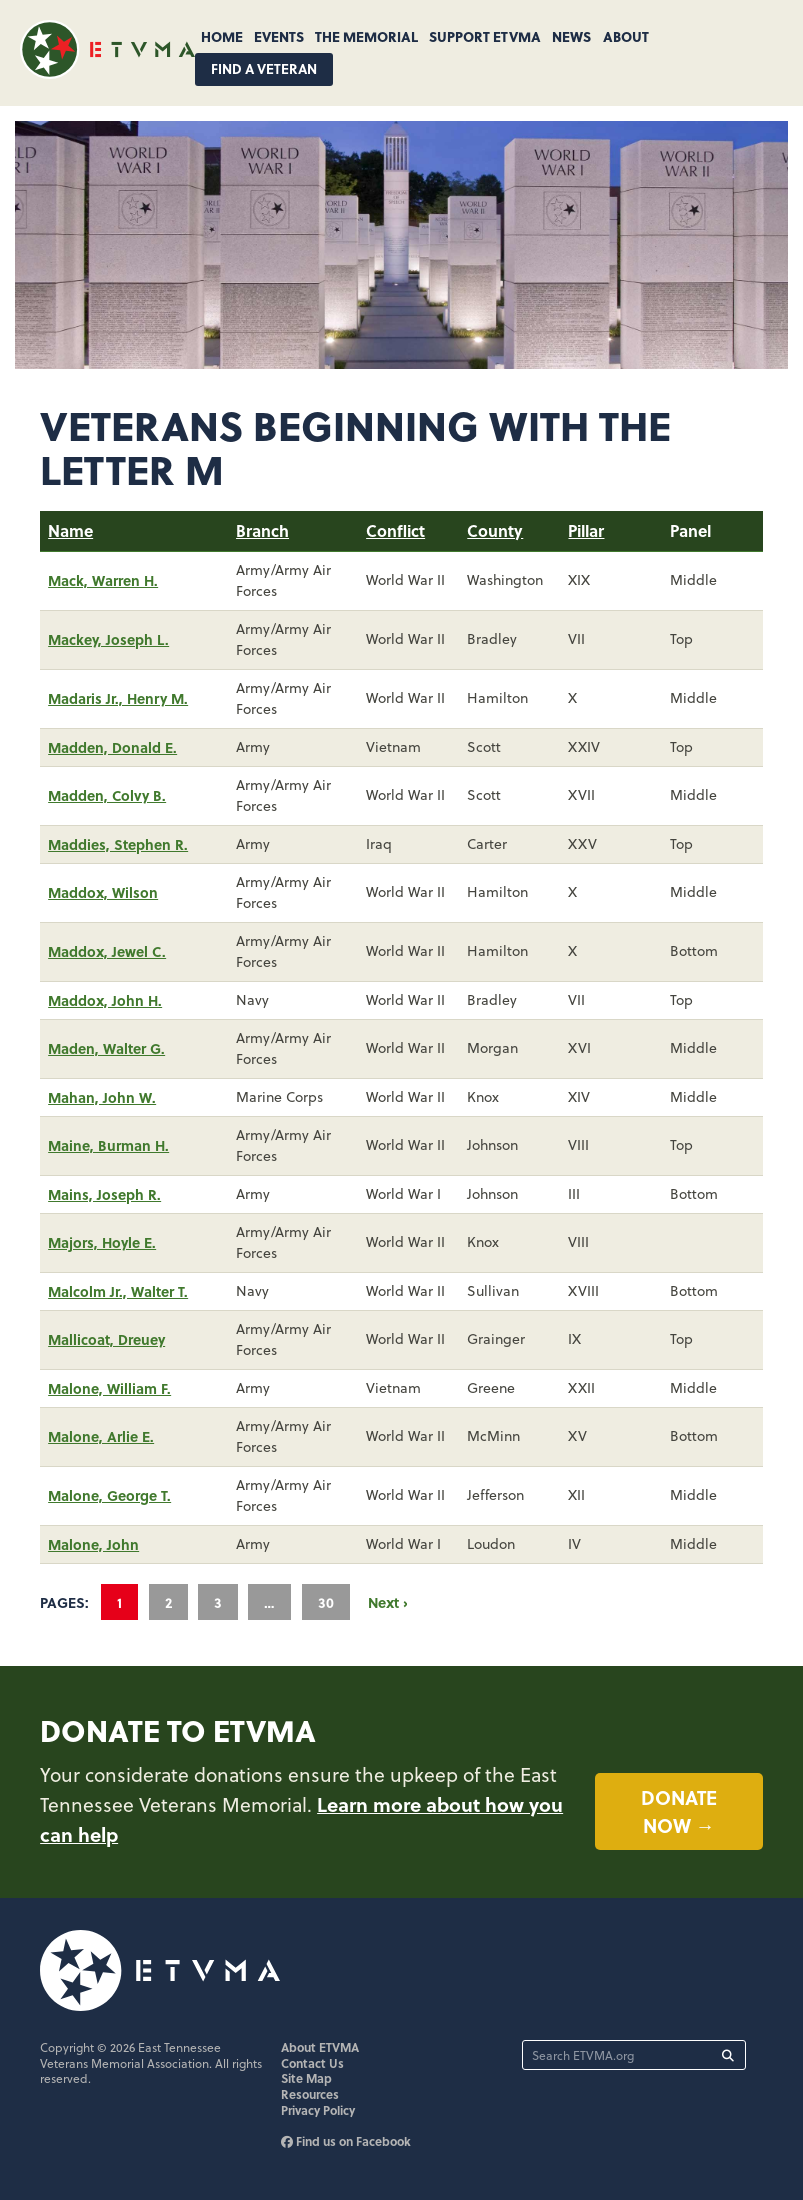 Image resolution: width=803 pixels, height=2200 pixels. What do you see at coordinates (586, 530) in the screenshot?
I see `Pillar` at bounding box center [586, 530].